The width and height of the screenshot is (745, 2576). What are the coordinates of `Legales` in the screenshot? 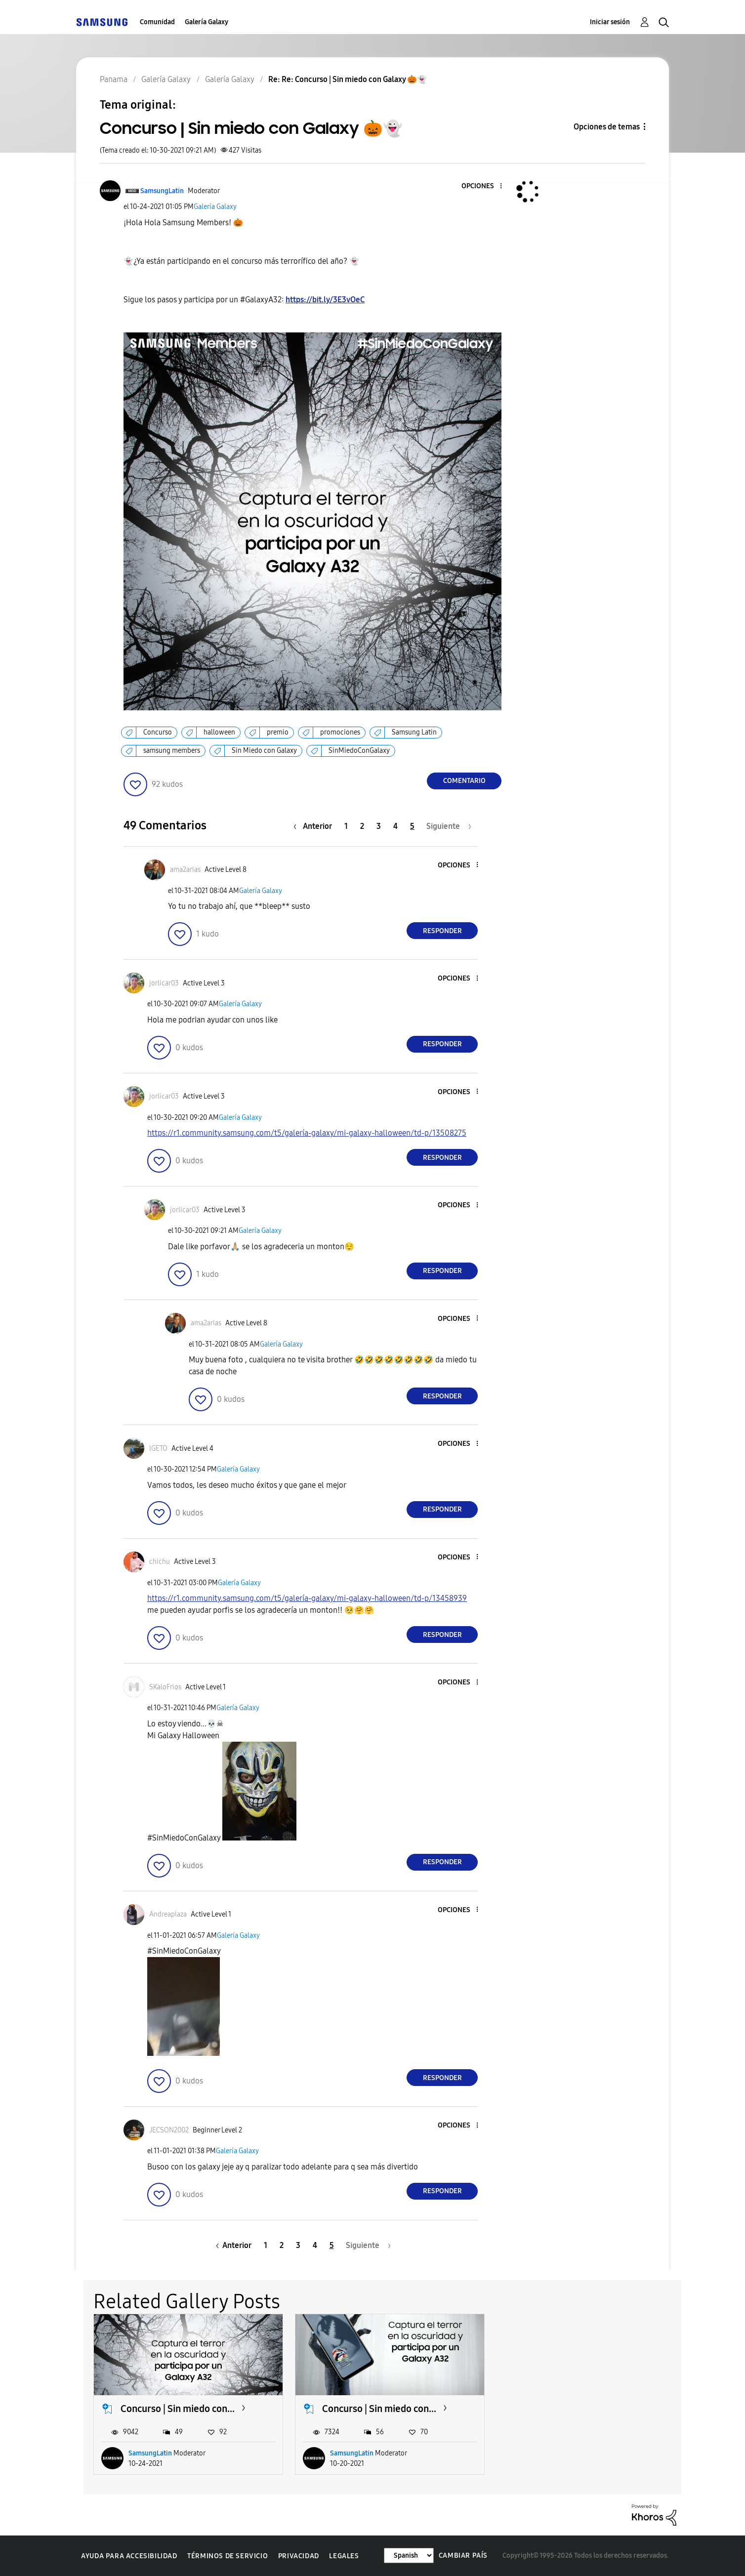 It's located at (344, 2556).